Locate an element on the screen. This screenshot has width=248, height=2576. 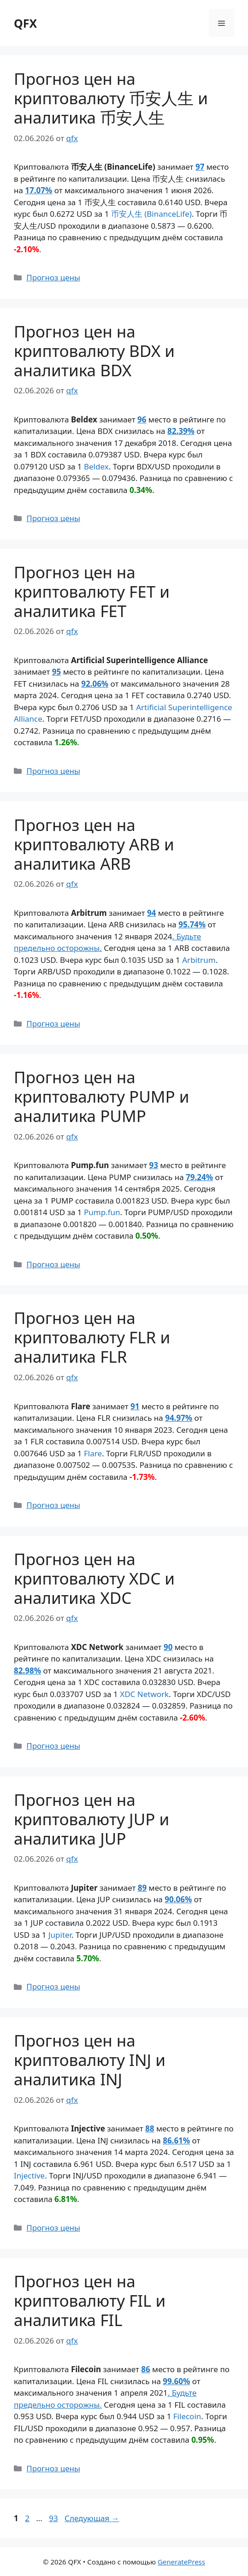
94 is located at coordinates (151, 913).